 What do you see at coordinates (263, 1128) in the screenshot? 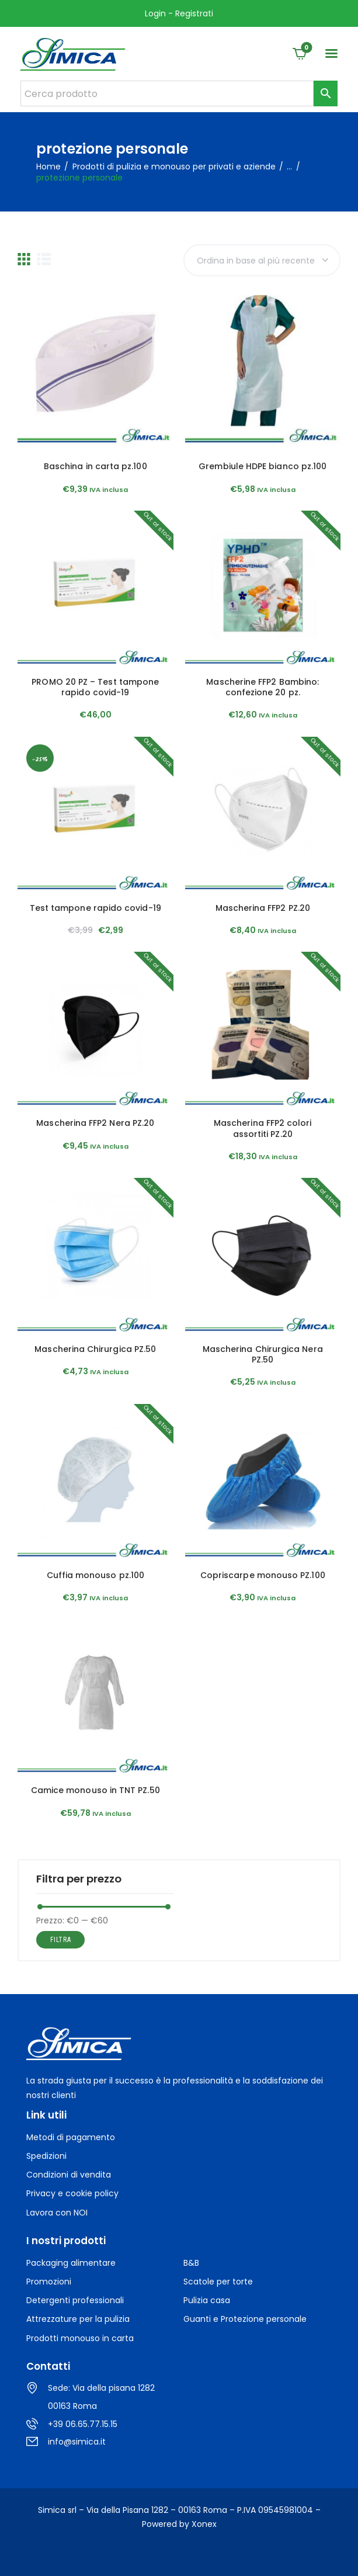
I see `Mascherina FFP2 colori assortiti PZ.20` at bounding box center [263, 1128].